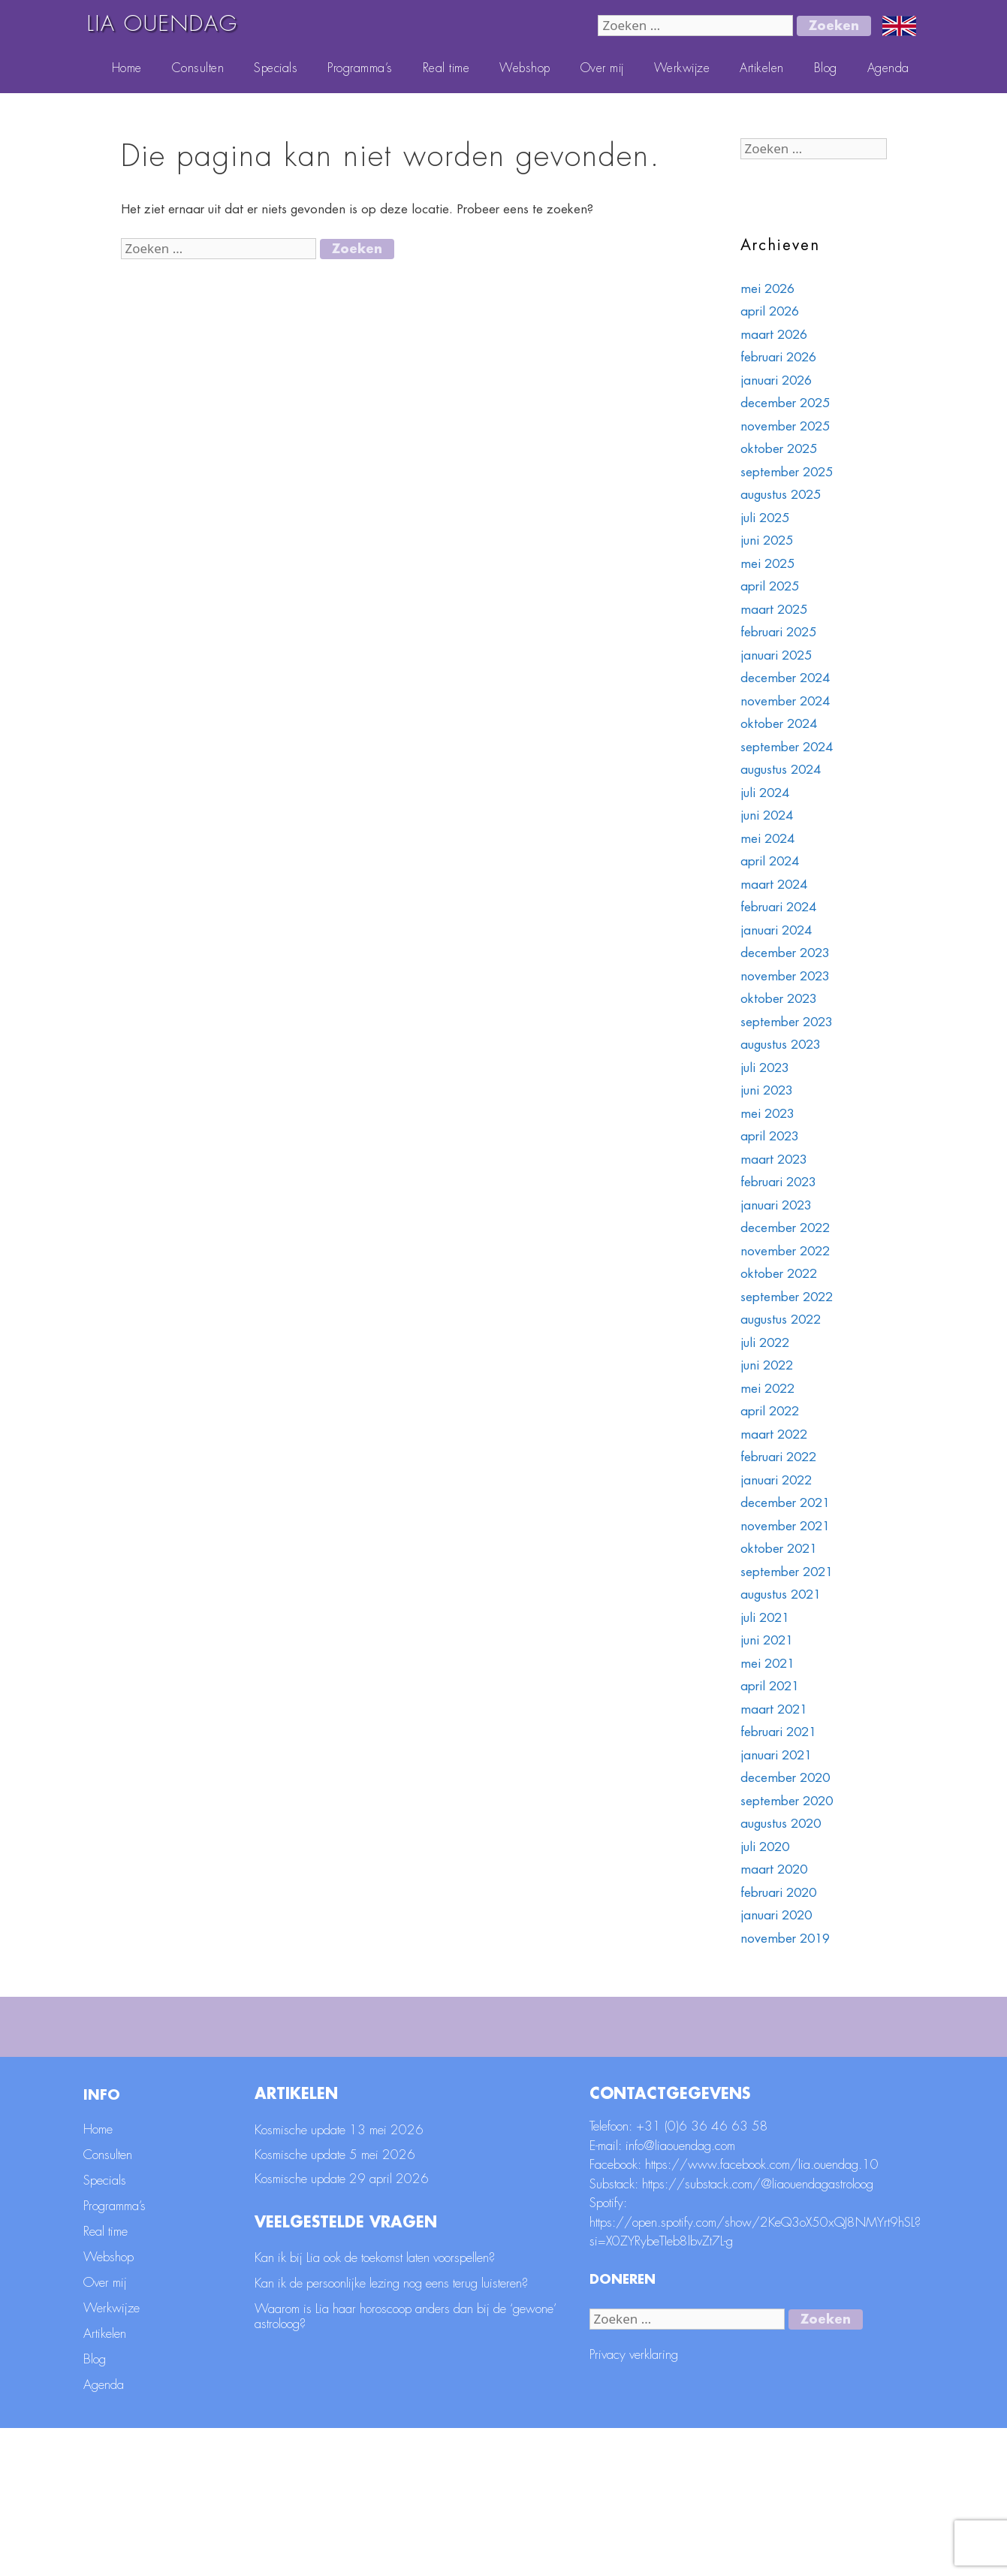 This screenshot has height=2576, width=1007. What do you see at coordinates (778, 1548) in the screenshot?
I see `oktober 2021` at bounding box center [778, 1548].